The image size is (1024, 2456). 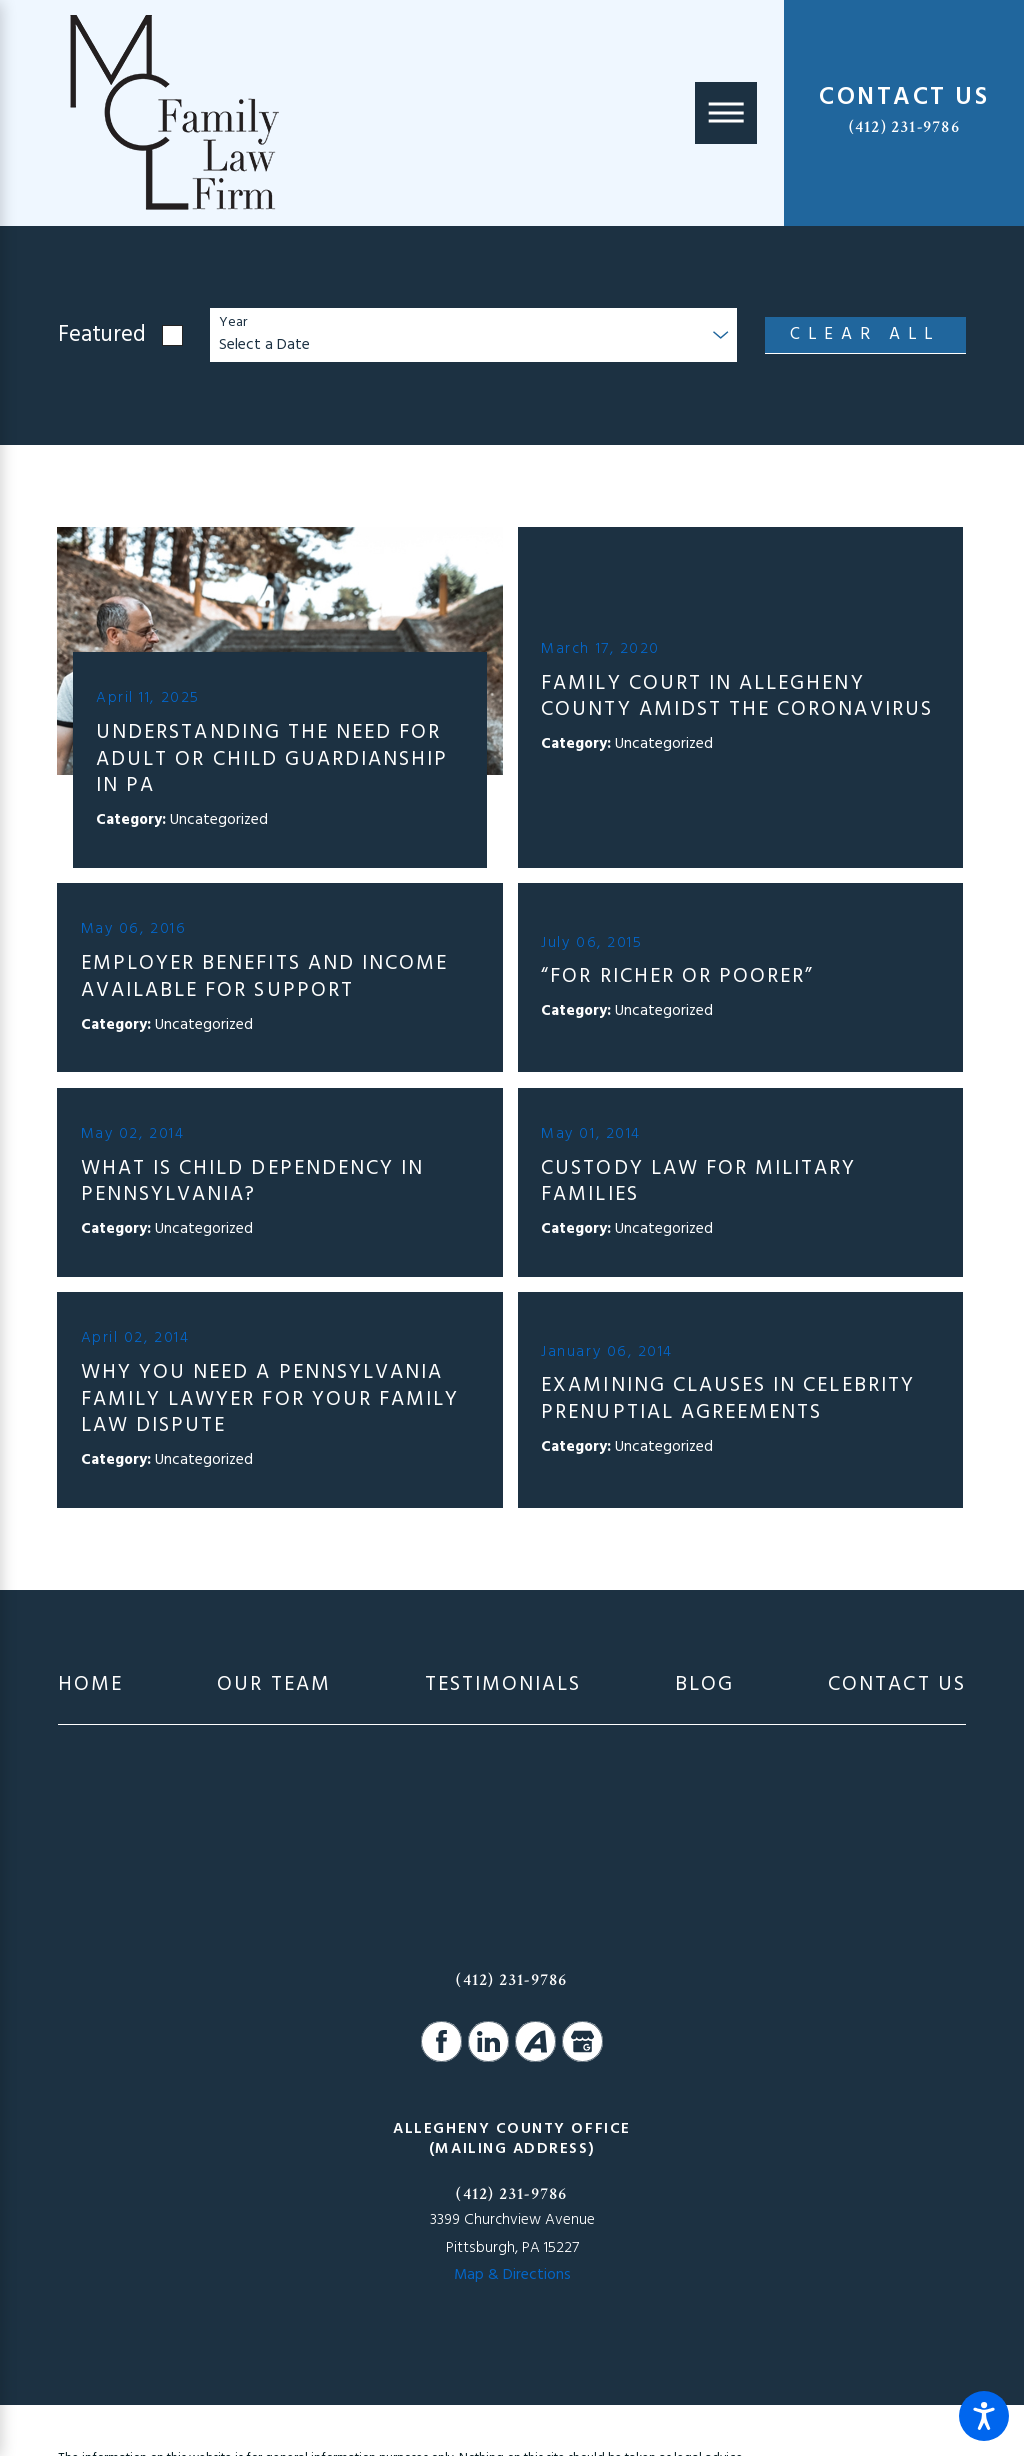 I want to click on Map & Directions, so click(x=512, y=2275).